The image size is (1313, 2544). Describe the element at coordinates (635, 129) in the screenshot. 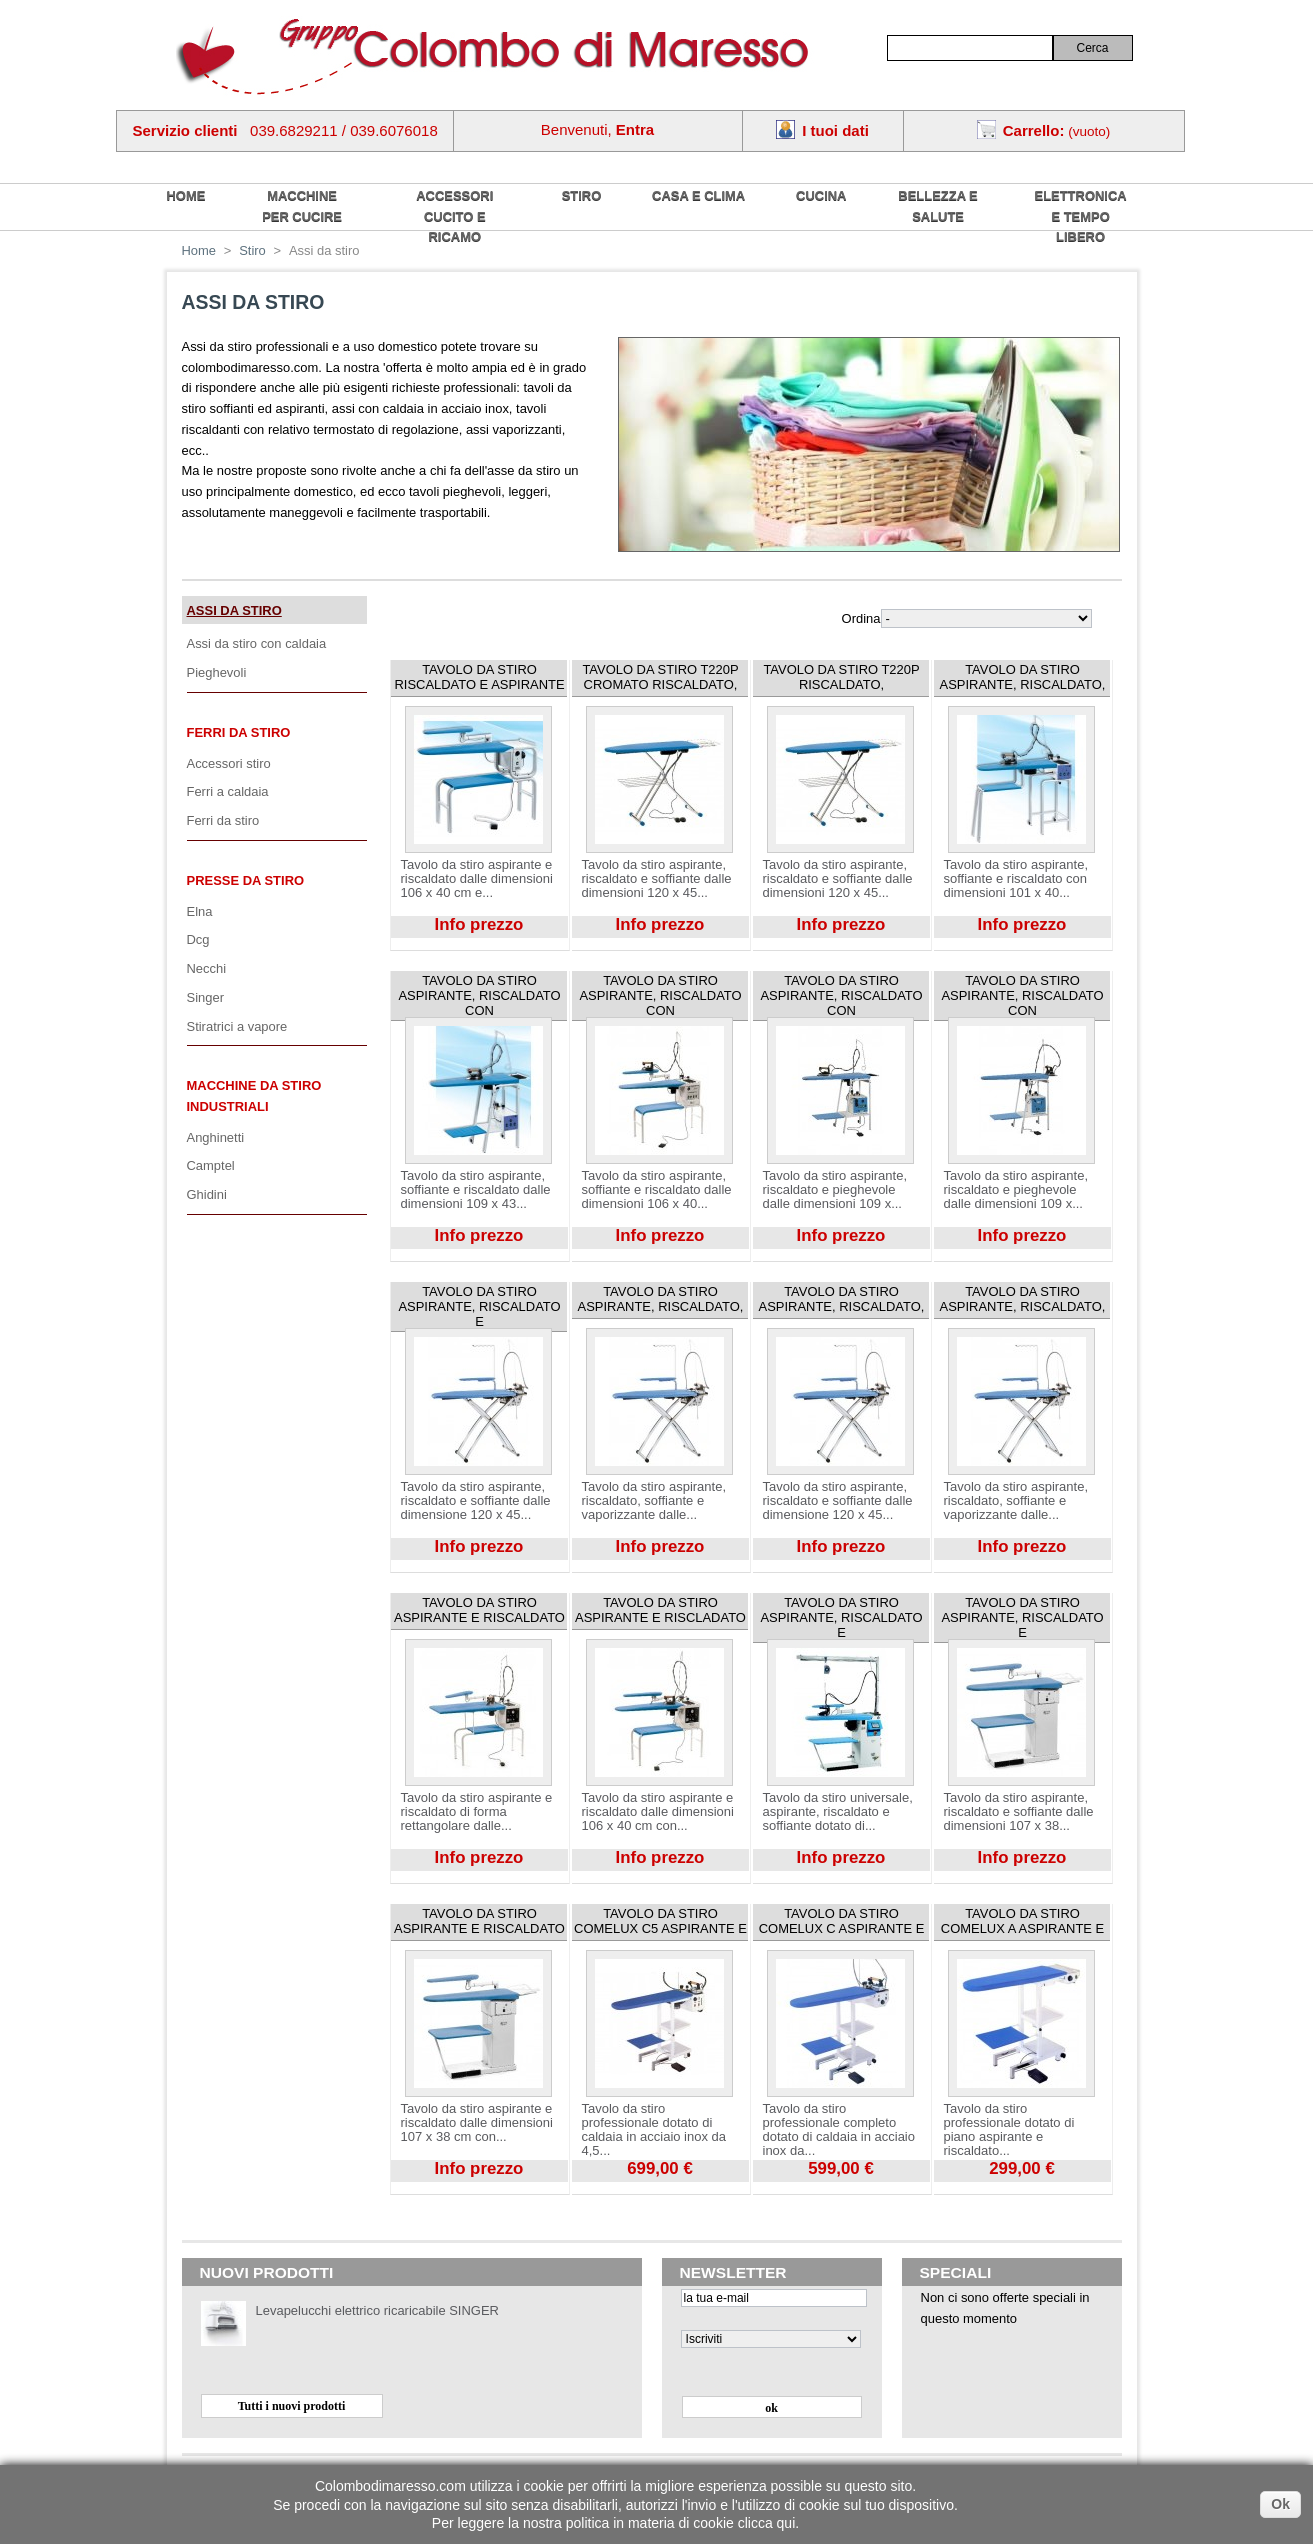

I see `Entra` at that location.